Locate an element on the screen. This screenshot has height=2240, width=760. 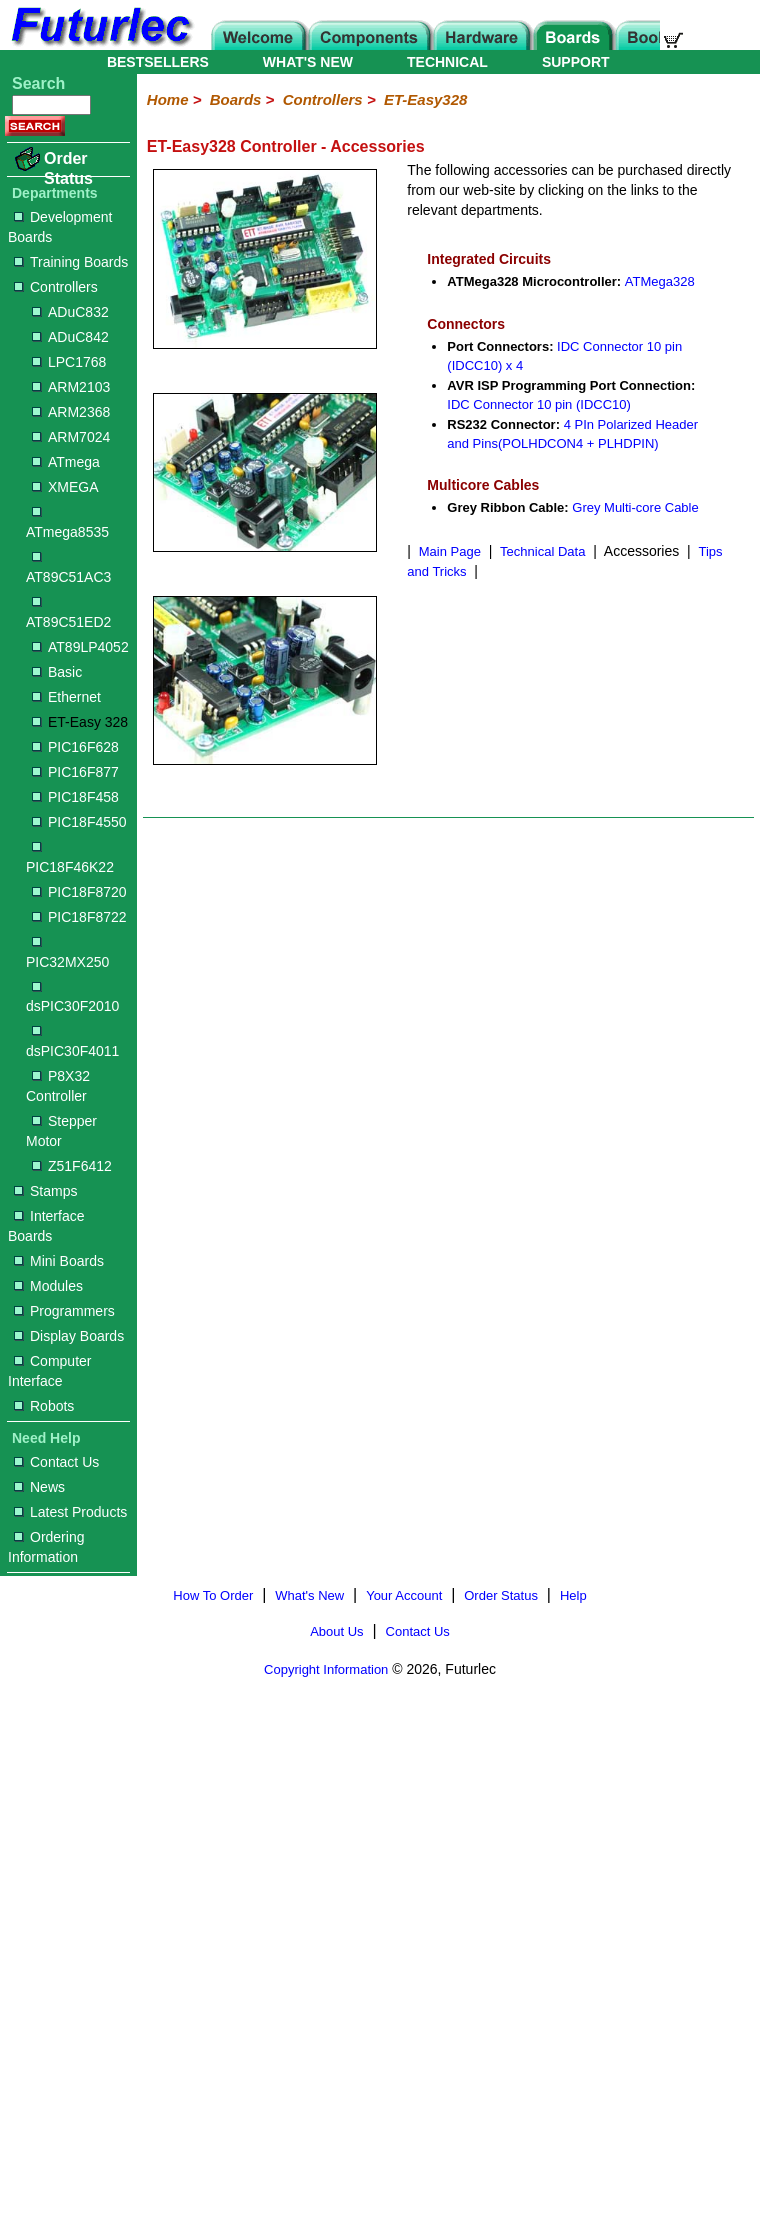
XMEGA is located at coordinates (65, 487).